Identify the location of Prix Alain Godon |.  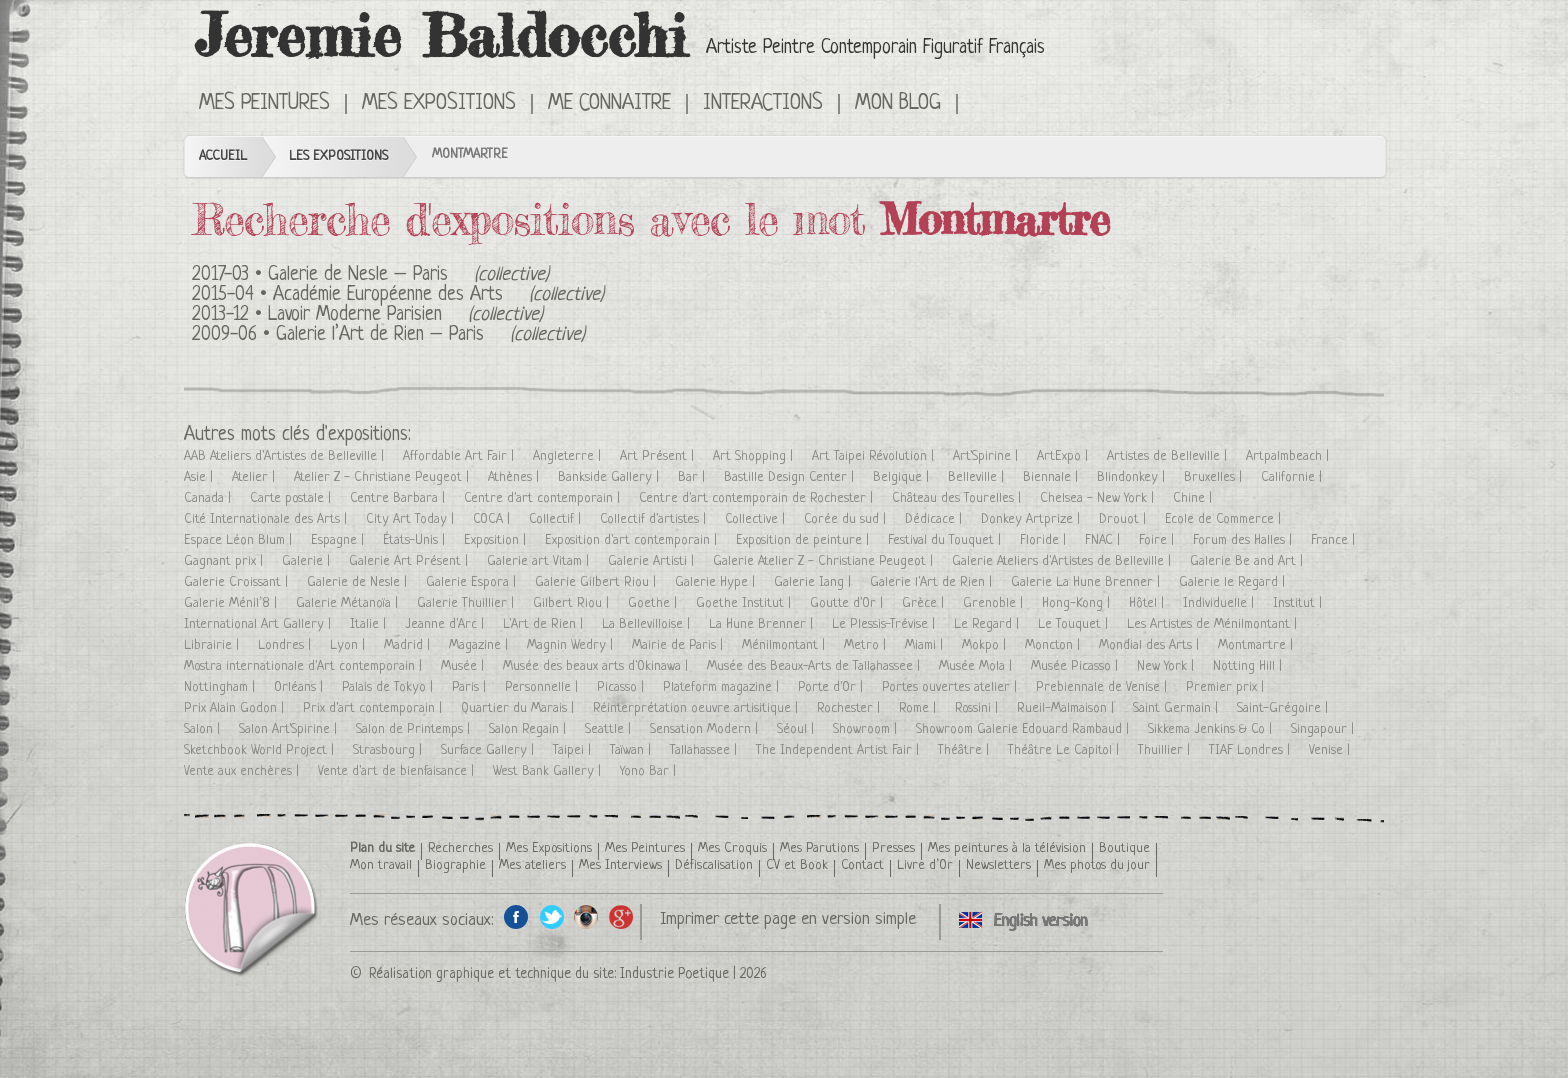
(236, 708).